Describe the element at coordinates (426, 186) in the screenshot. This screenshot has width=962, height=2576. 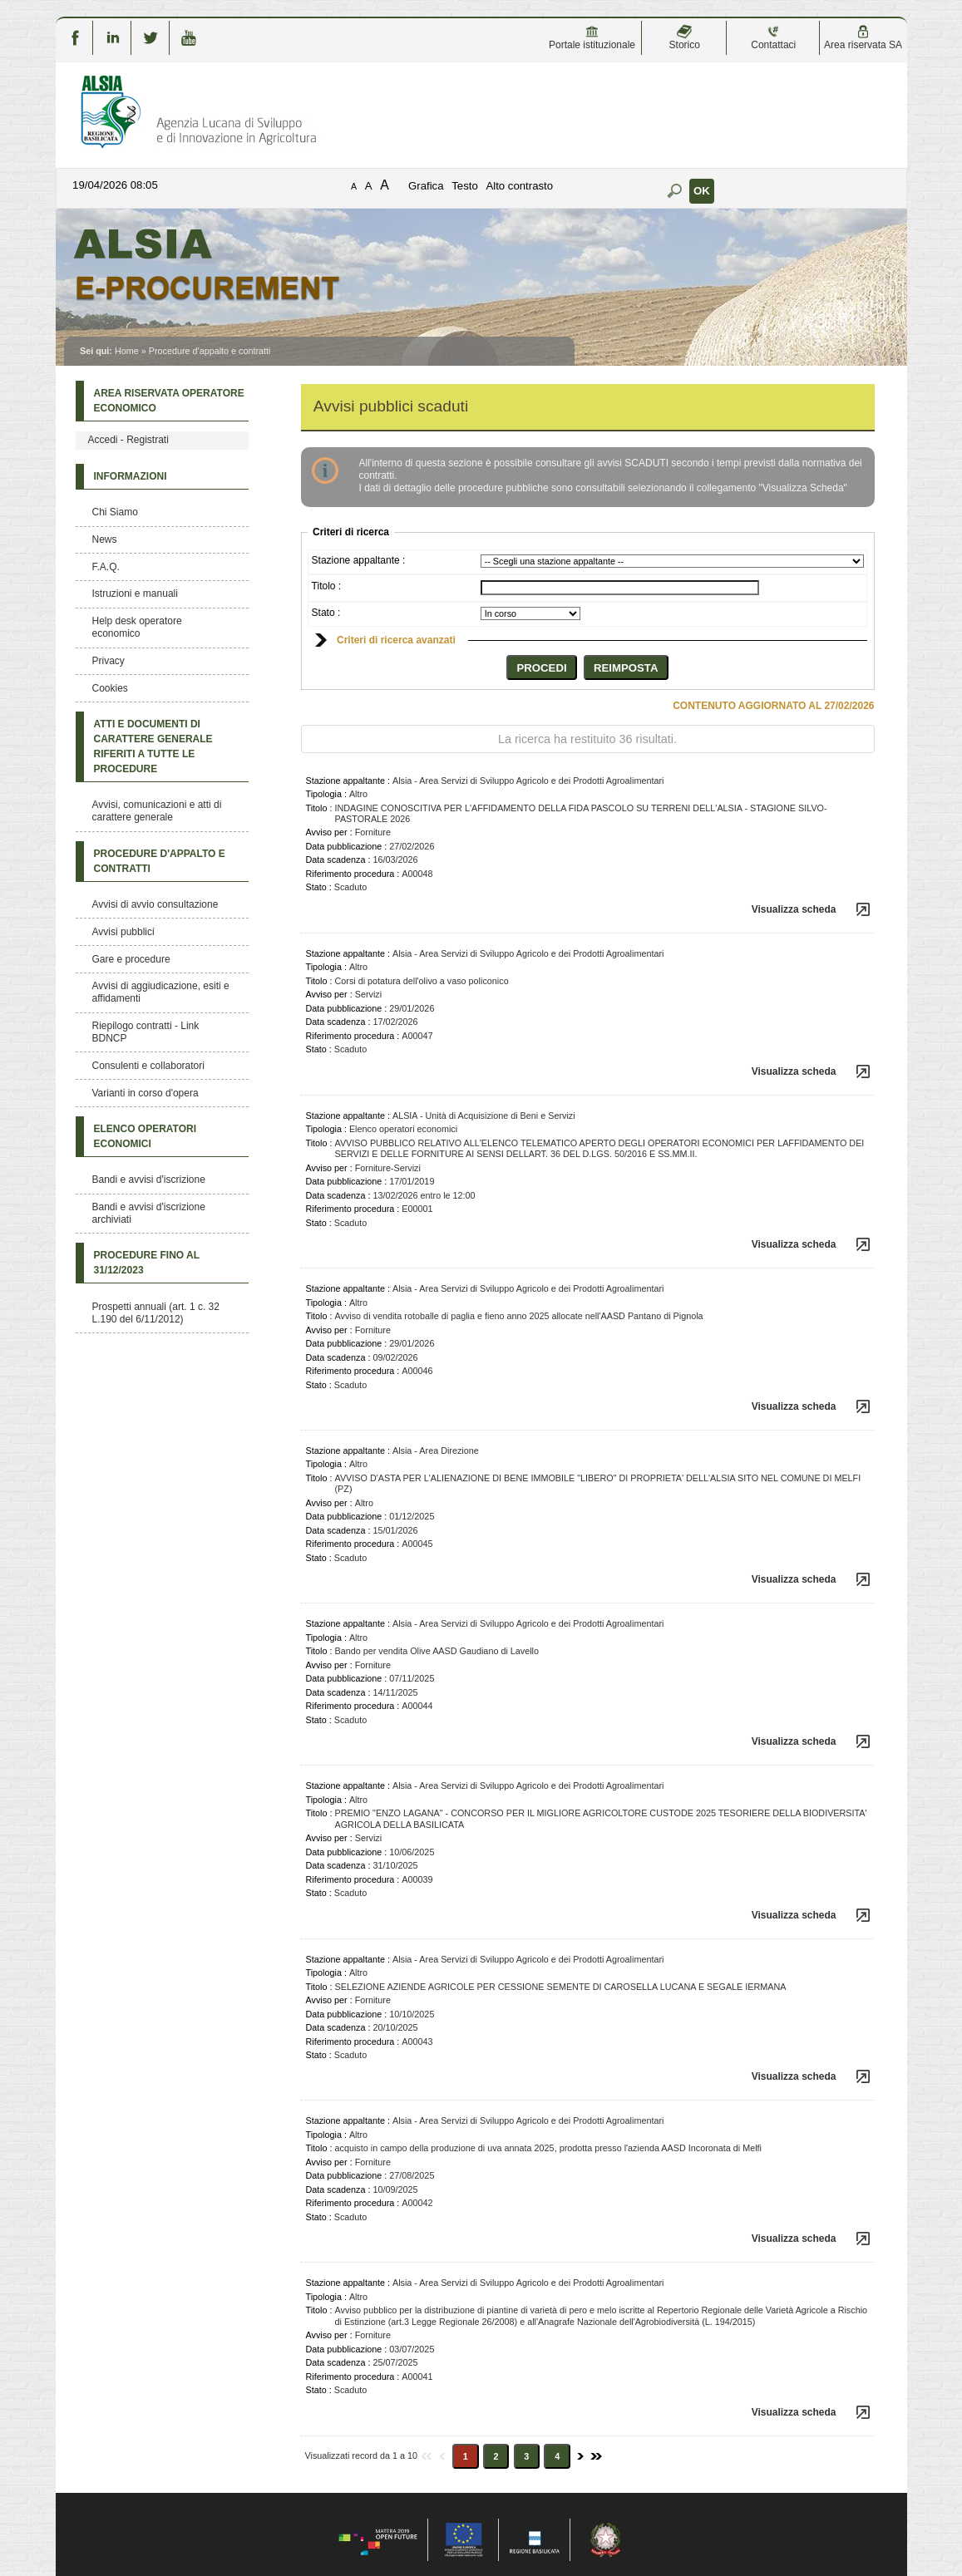
I see `Grafica` at that location.